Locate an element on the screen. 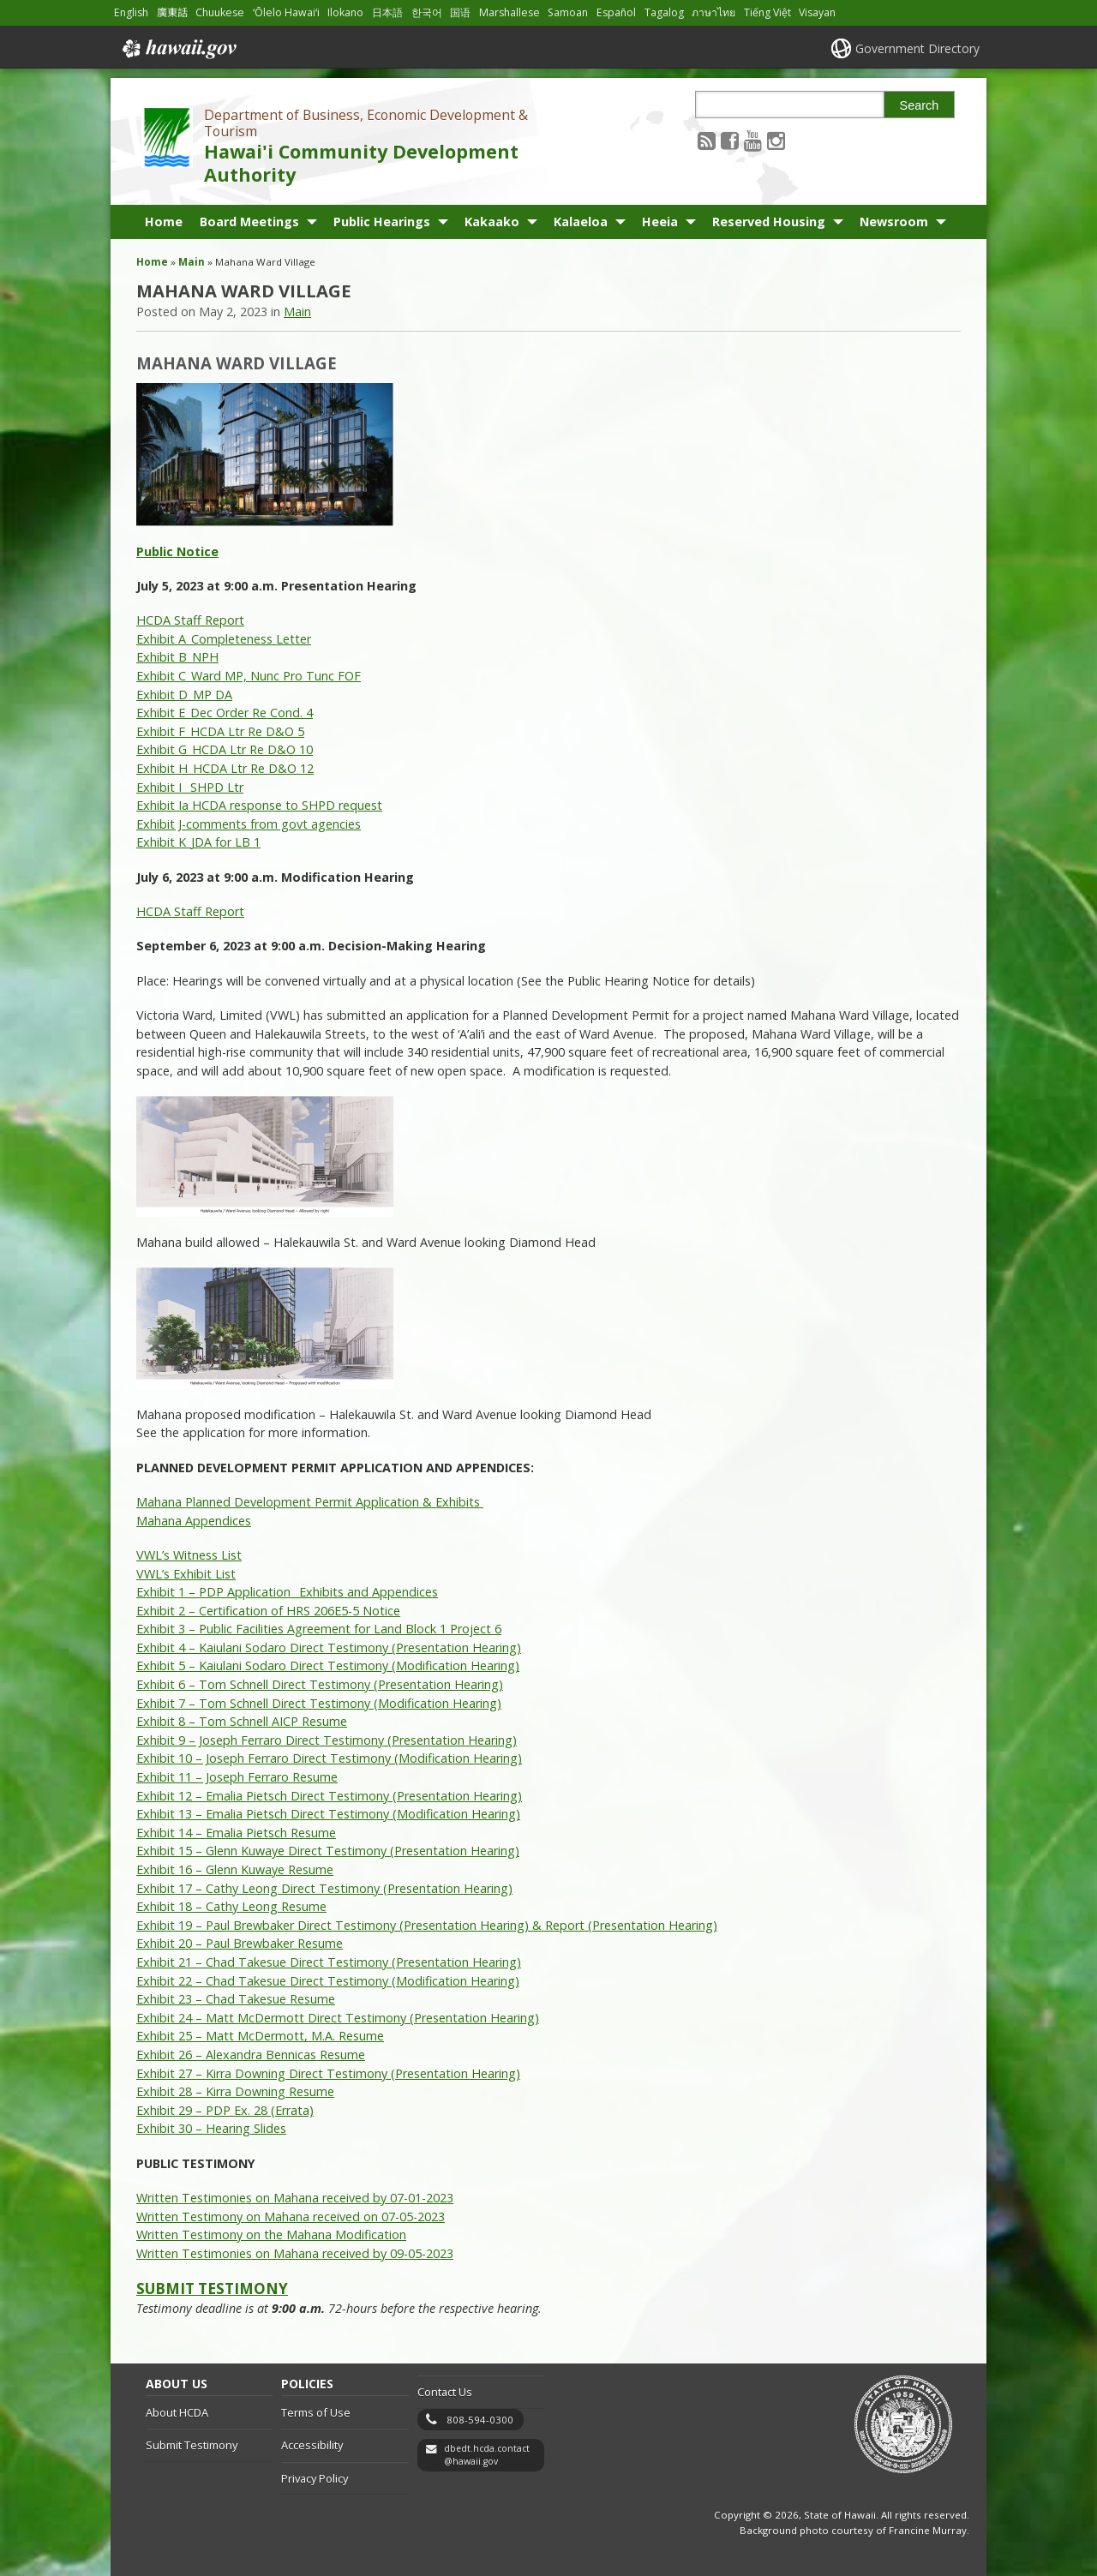  Exhibit 6 – Tom Schnell Direct Testimony (Presentation Hearing) is located at coordinates (319, 1684).